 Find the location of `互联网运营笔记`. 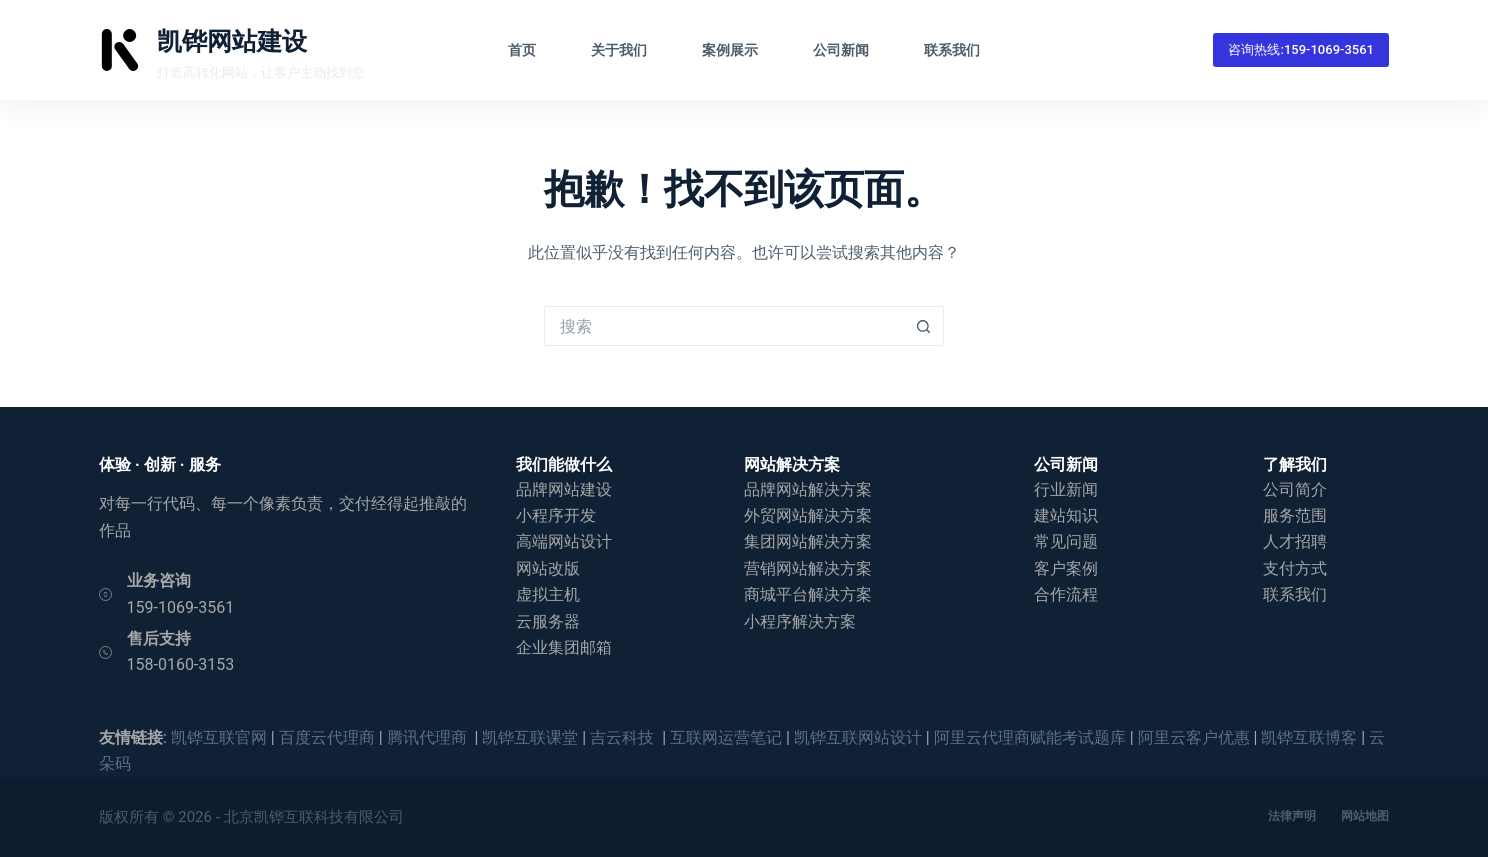

互联网运营笔记 is located at coordinates (726, 737).